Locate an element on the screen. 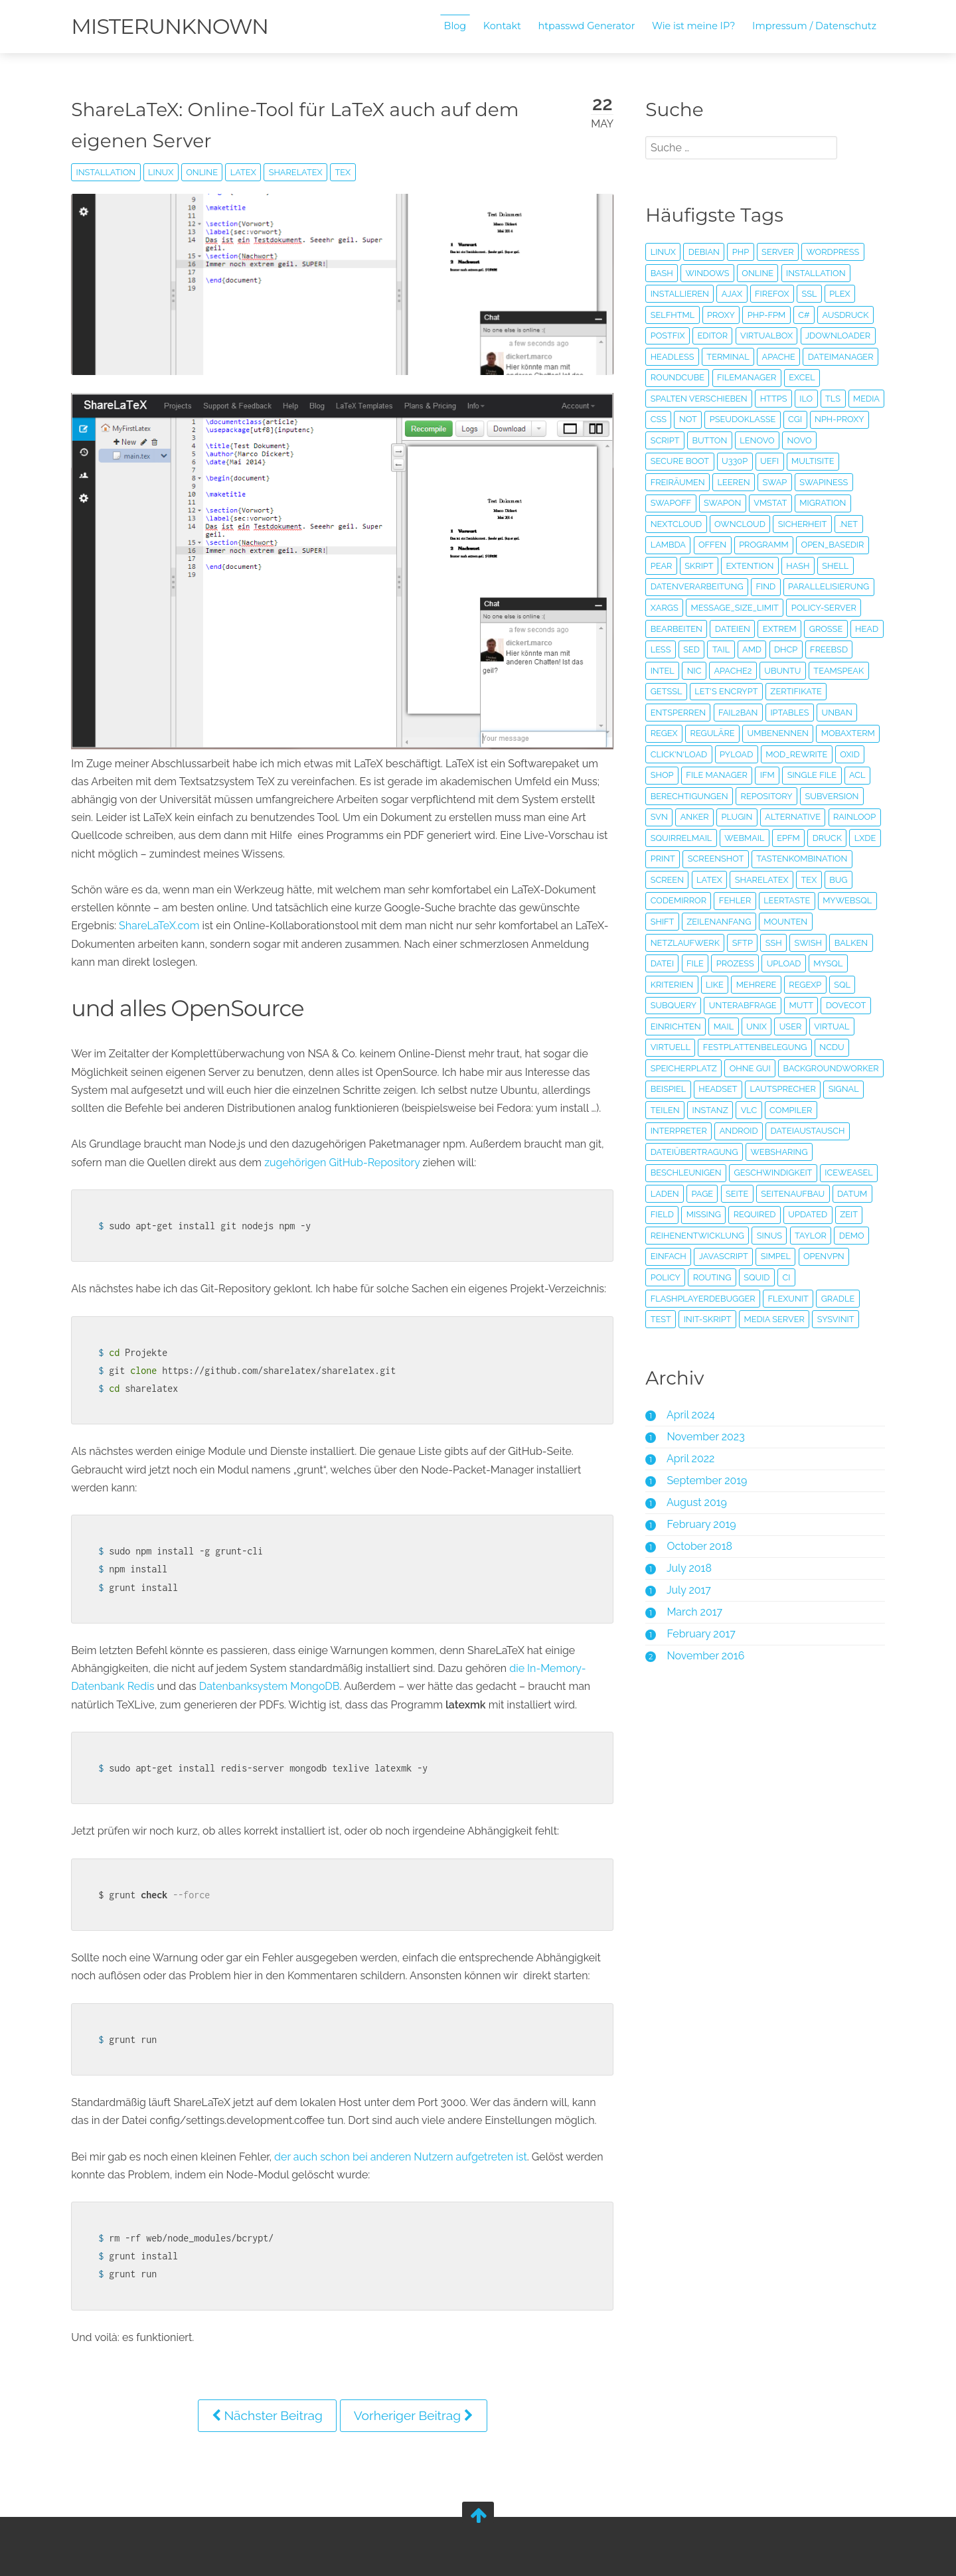  script is located at coordinates (726, 440).